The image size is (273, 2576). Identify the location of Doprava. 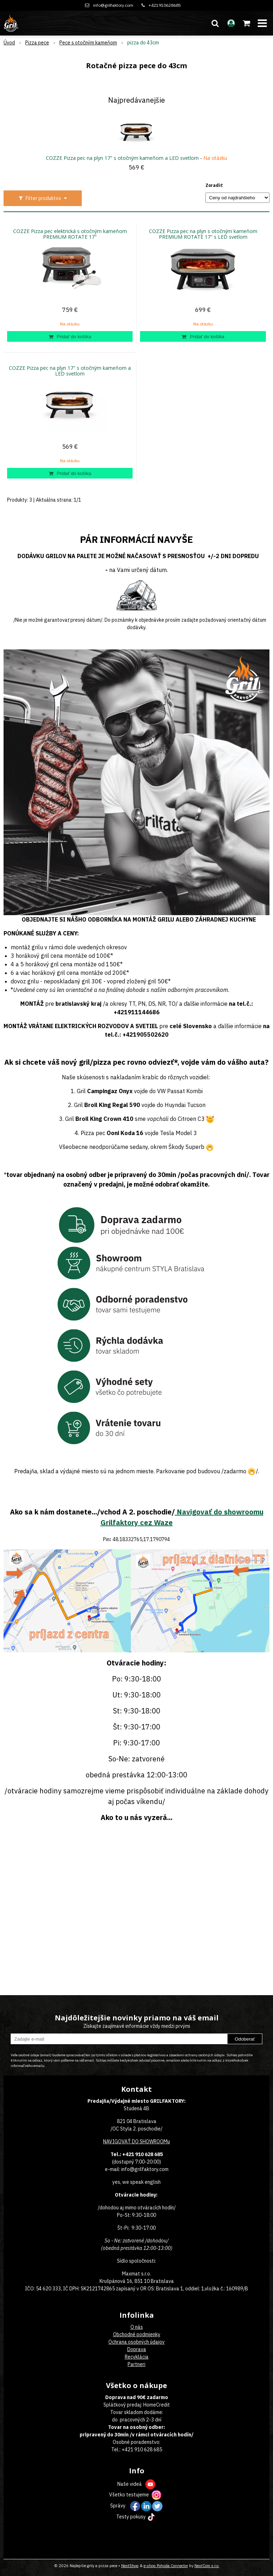
(136, 2349).